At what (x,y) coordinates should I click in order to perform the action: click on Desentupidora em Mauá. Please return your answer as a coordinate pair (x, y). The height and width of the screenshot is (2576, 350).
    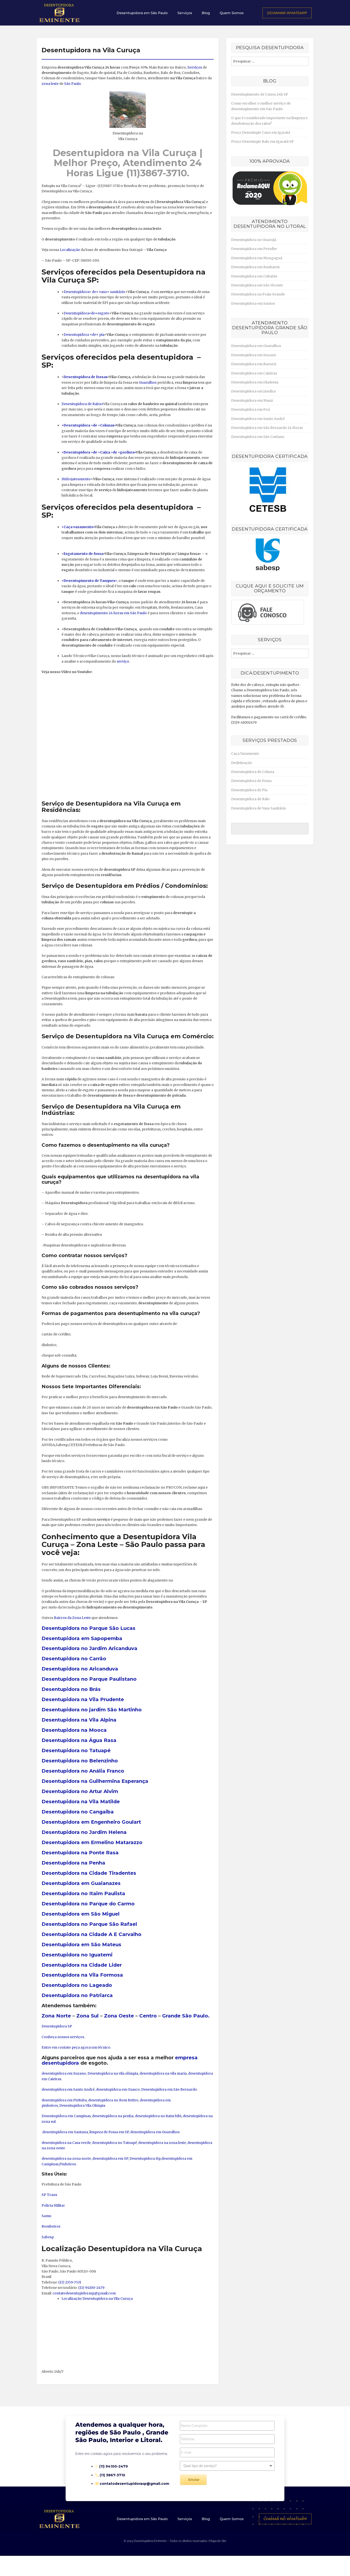
    Looking at the image, I should click on (252, 400).